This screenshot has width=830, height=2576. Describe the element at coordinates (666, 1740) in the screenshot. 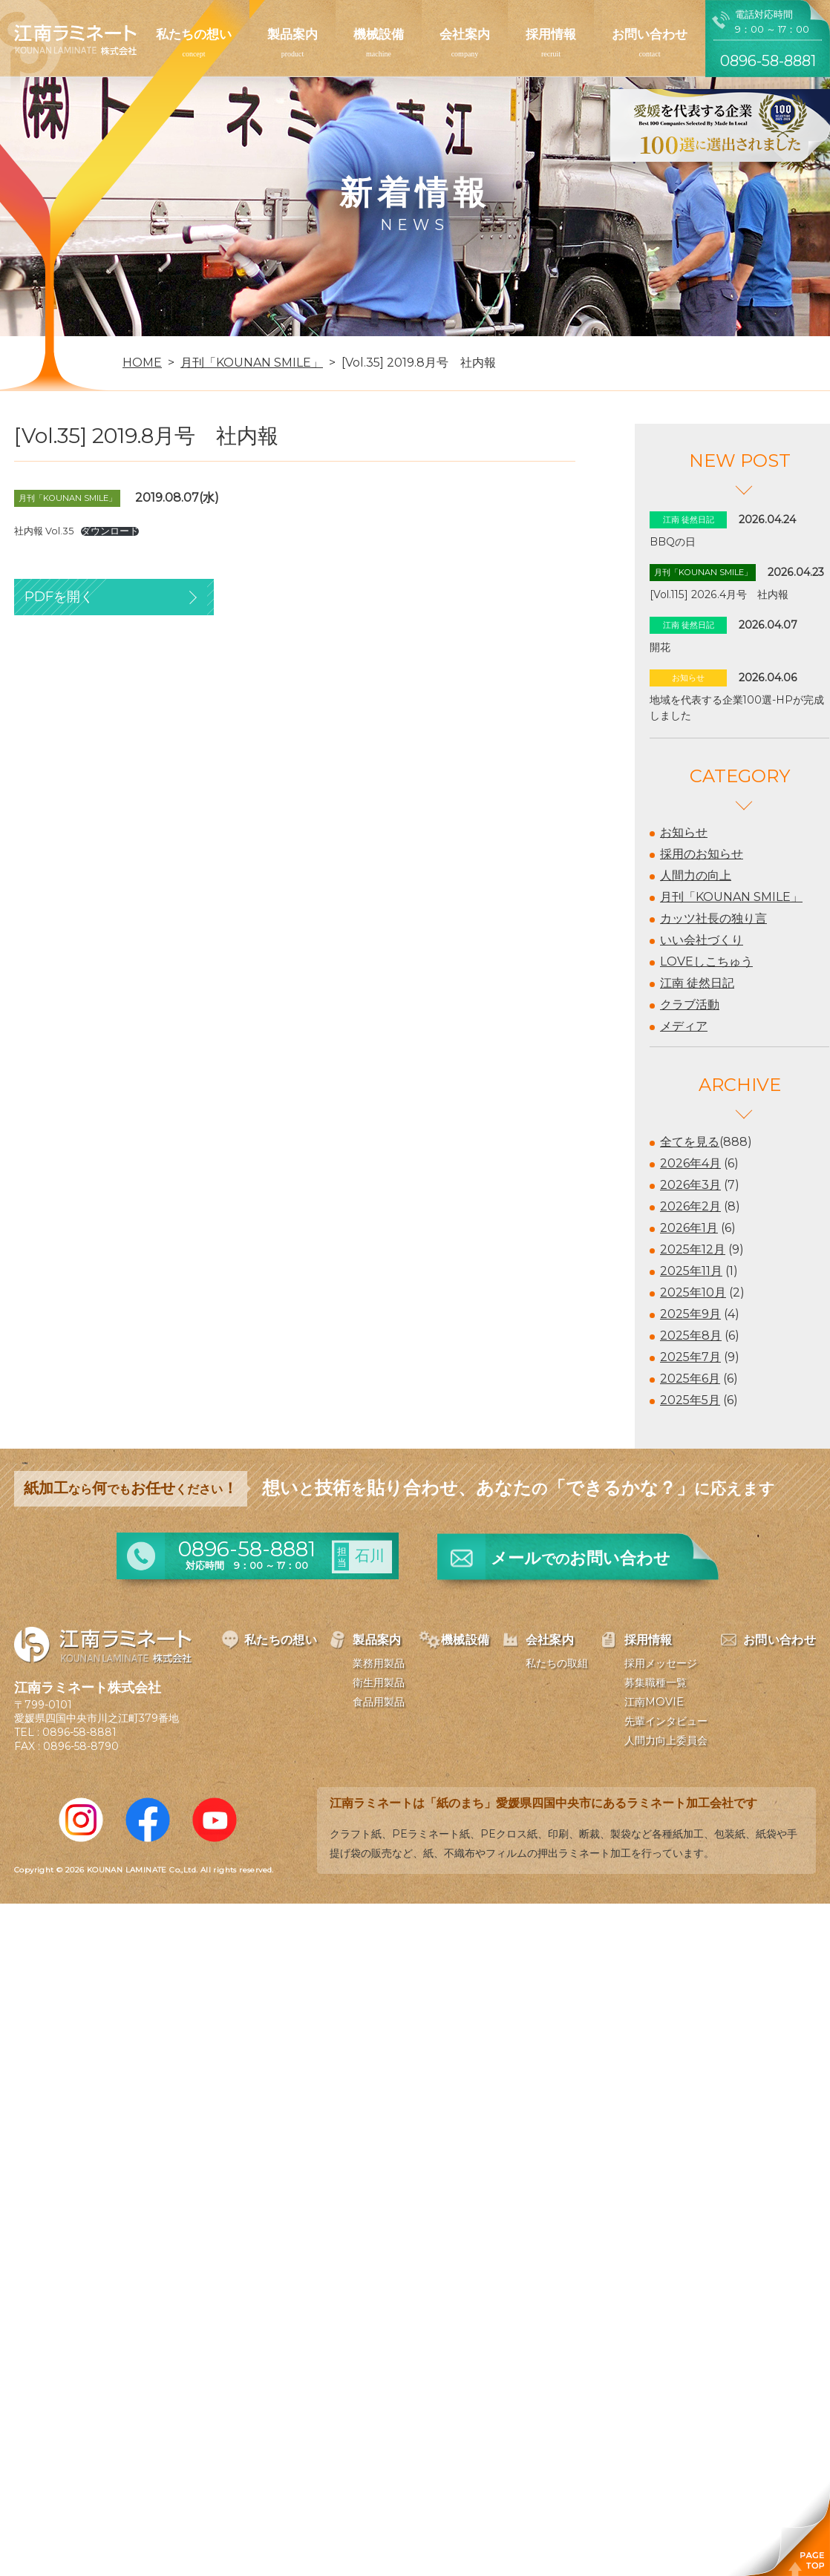

I see `人間力向上委員会` at that location.